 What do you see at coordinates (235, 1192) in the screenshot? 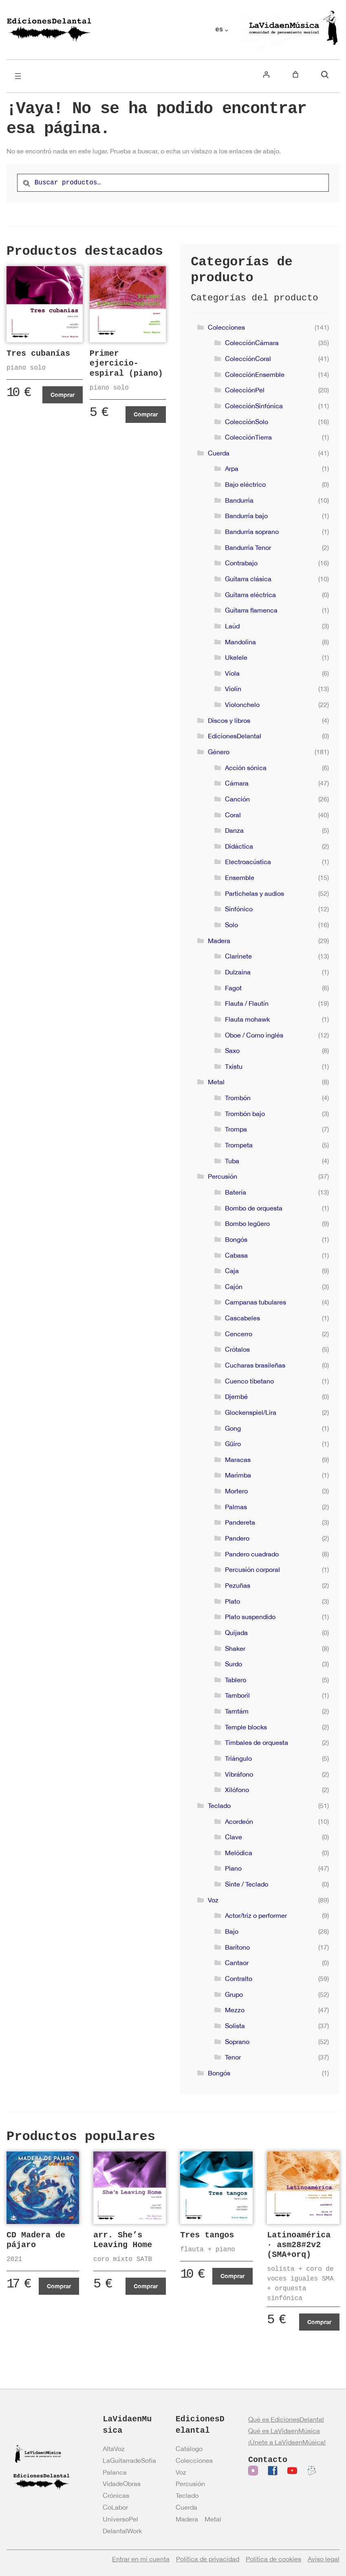
I see `Batería` at bounding box center [235, 1192].